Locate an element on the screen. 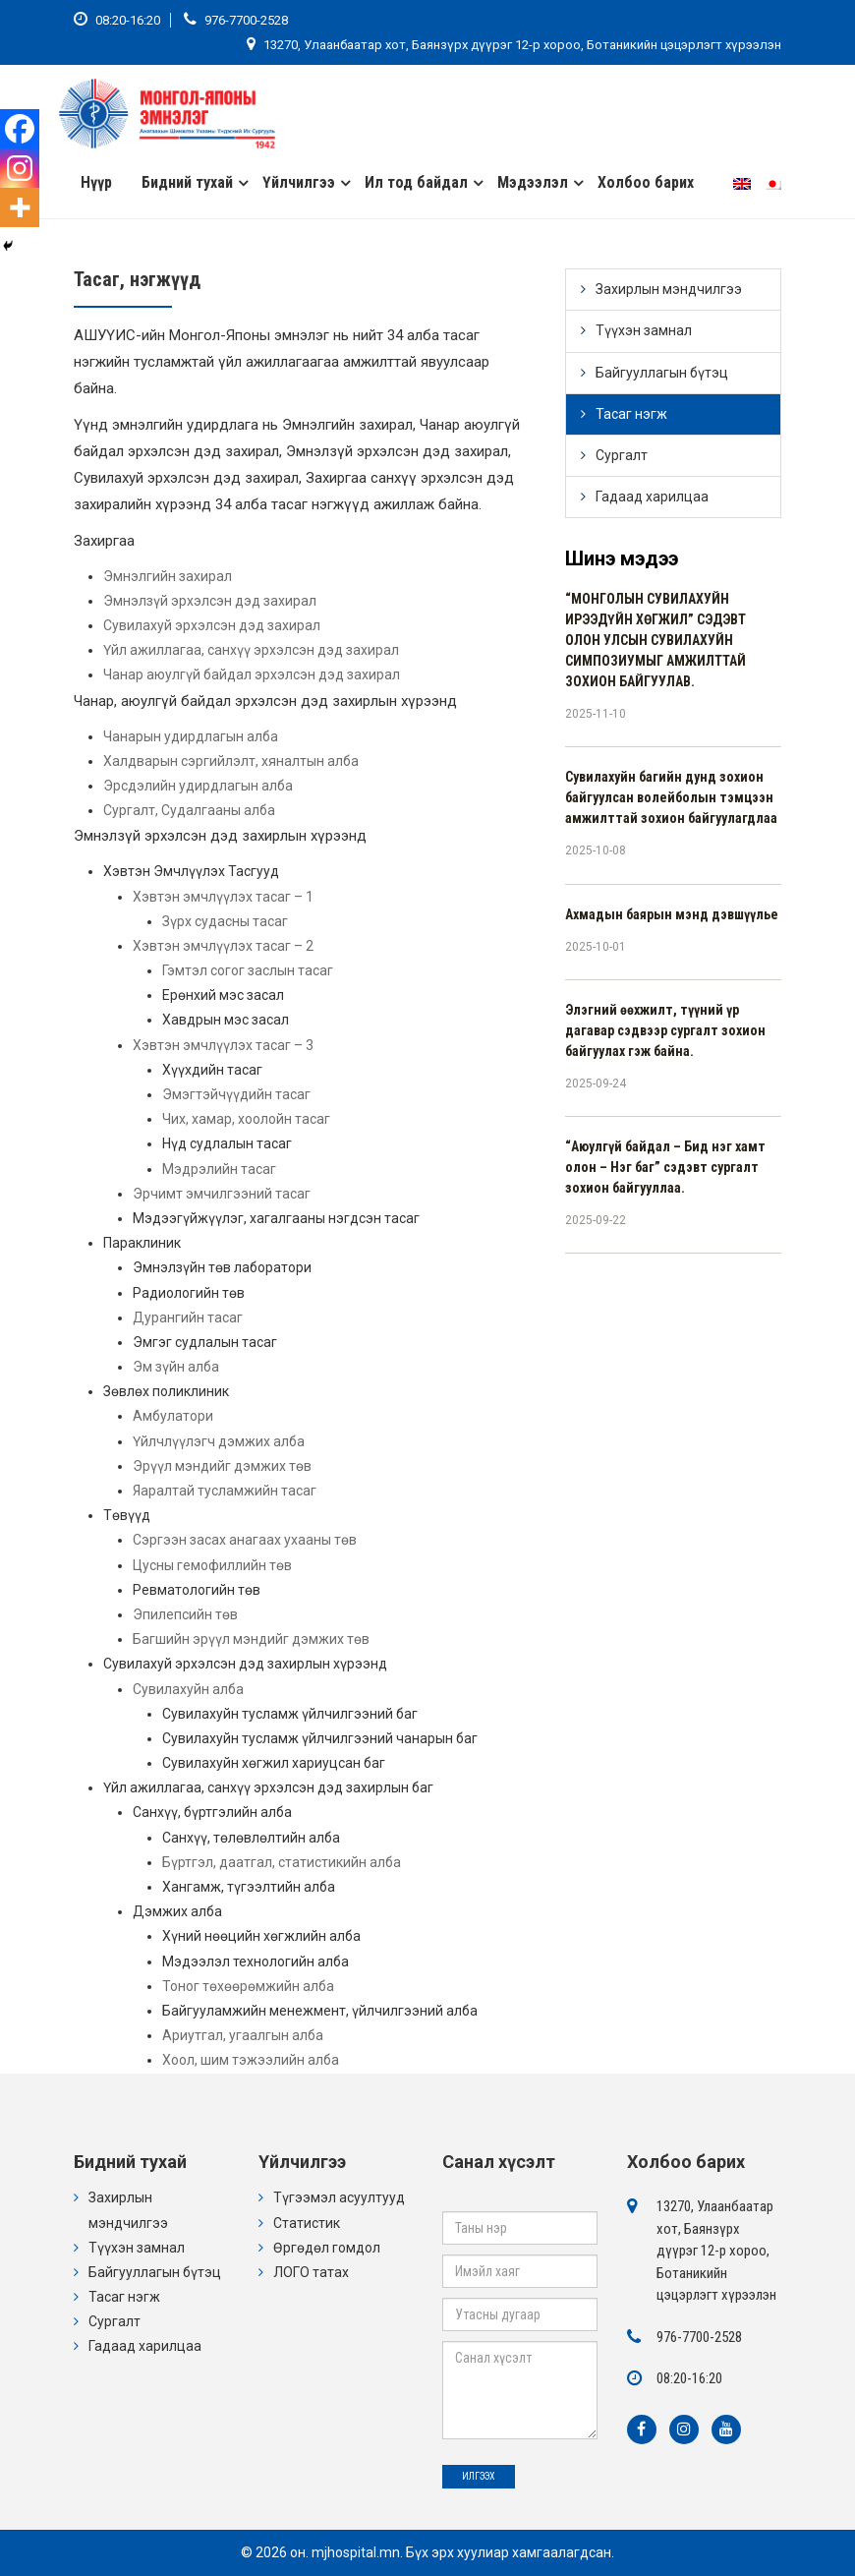 The image size is (855, 2576). Байгууллагын бүтэц is located at coordinates (662, 373).